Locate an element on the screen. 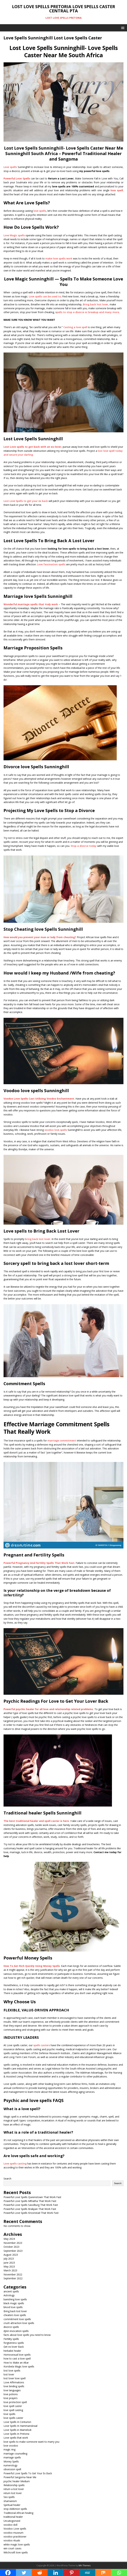 The image size is (127, 2576). spells casters is located at coordinates (41, 2045).